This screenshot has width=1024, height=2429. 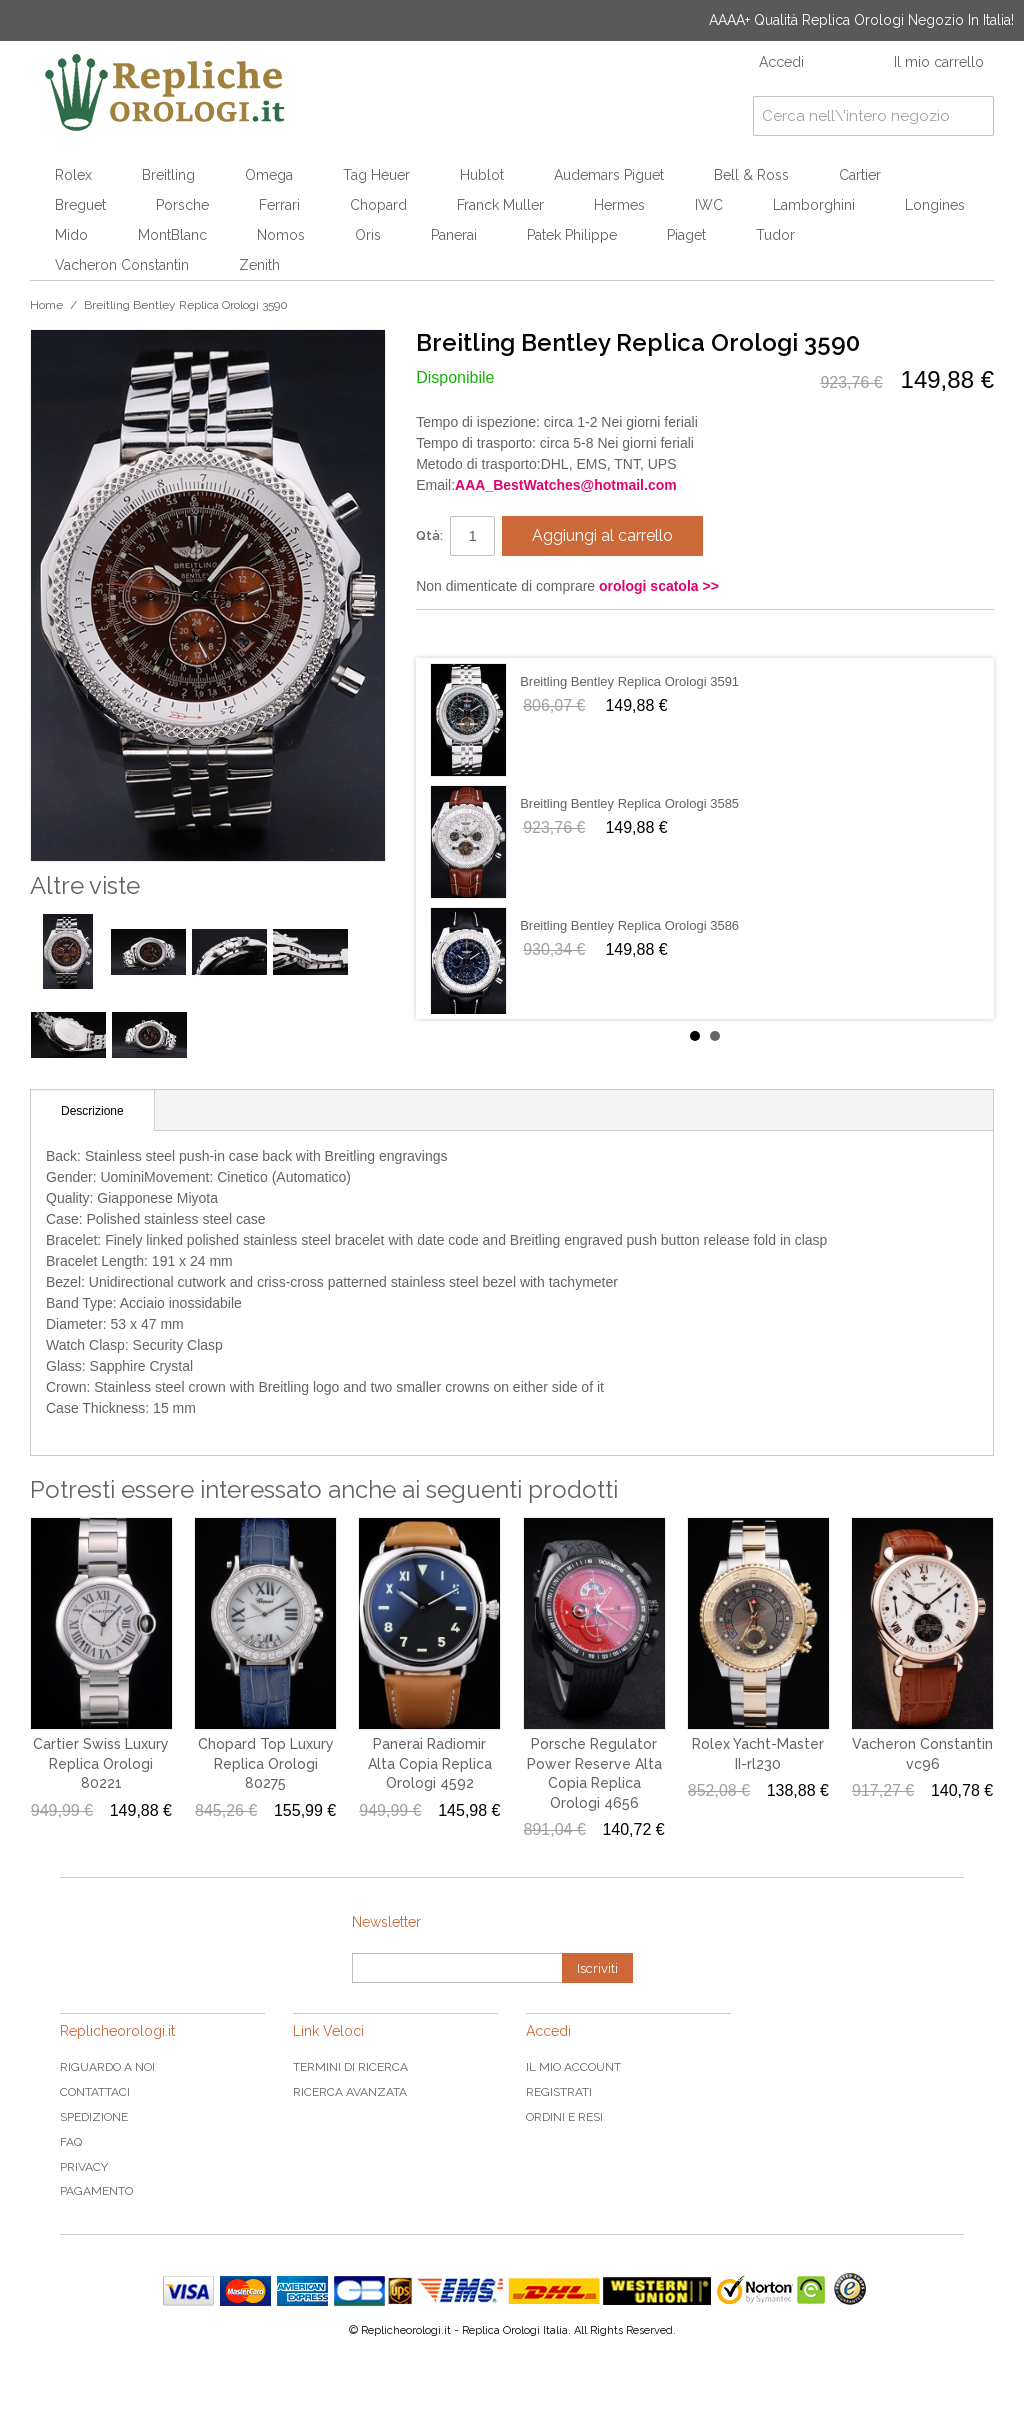 I want to click on Condividi su Facebook, so click(x=451, y=633).